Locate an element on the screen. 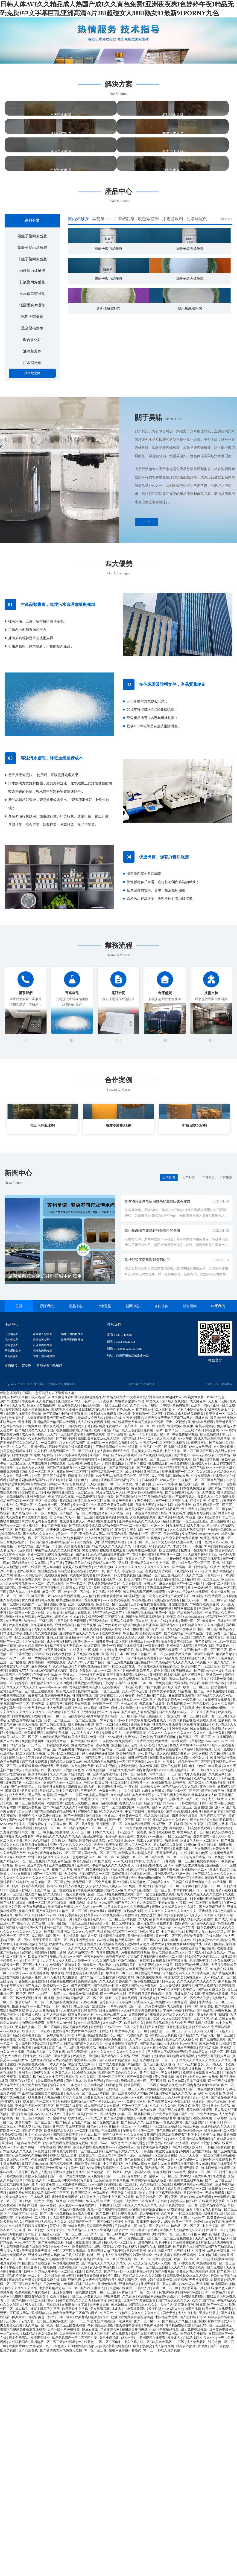  操日本女人 is located at coordinates (137, 2082).